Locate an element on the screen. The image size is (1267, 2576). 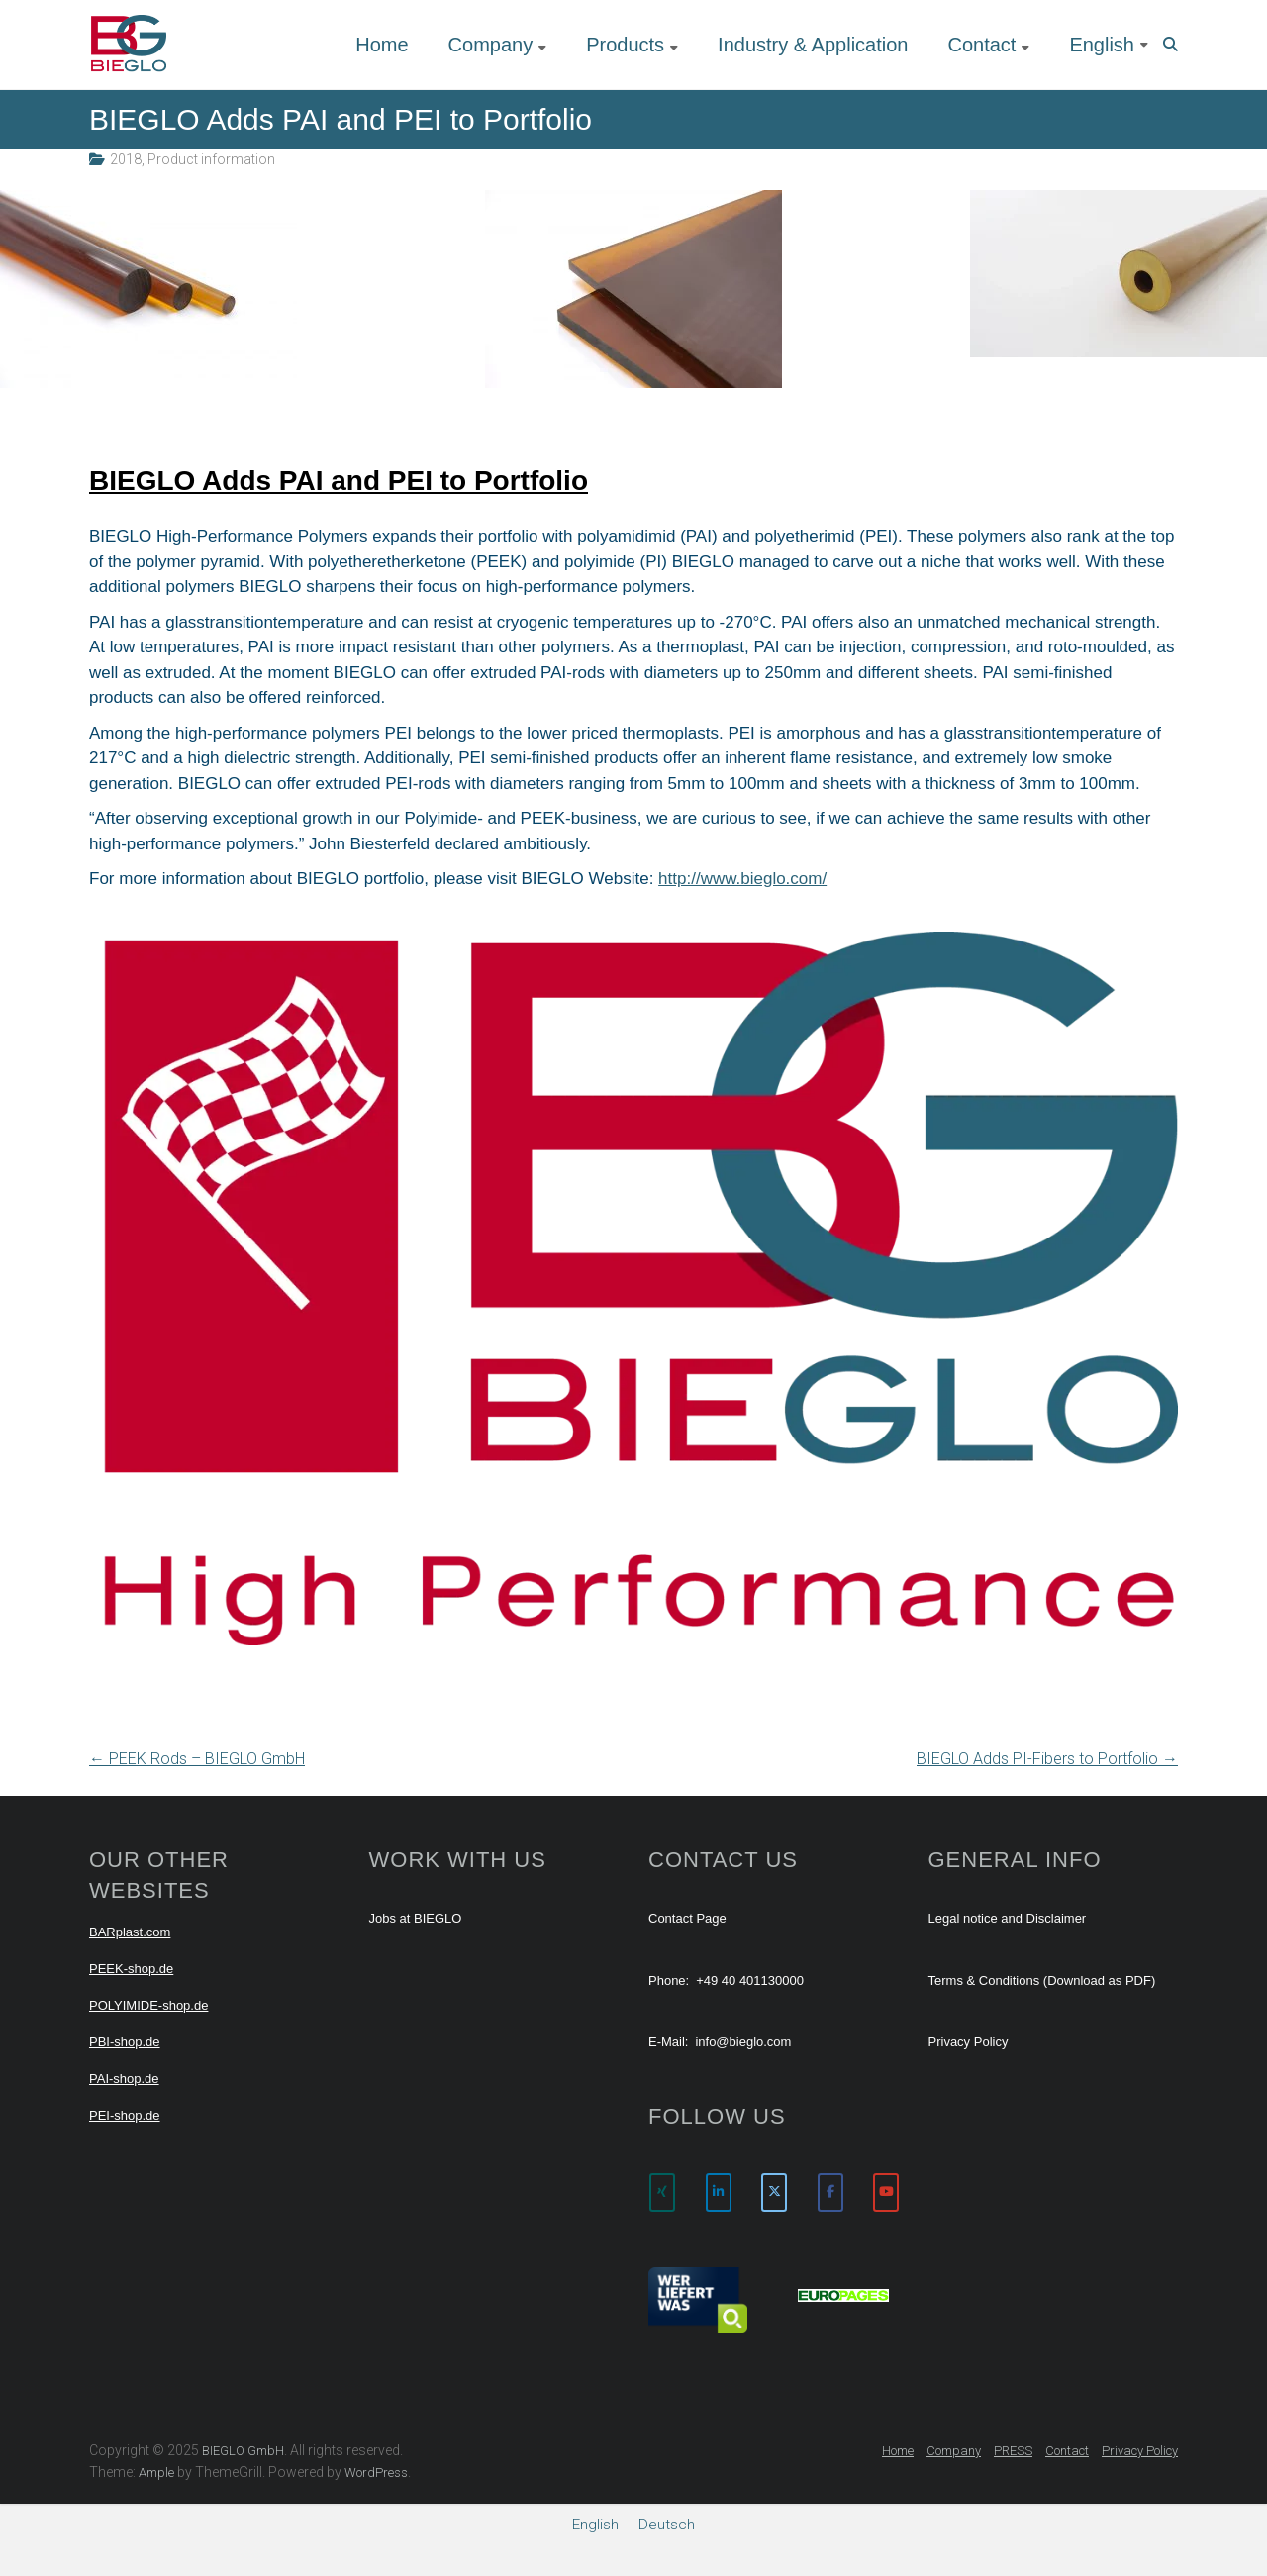
[BIEGLO GmbH on Youtube] is located at coordinates (886, 2192).